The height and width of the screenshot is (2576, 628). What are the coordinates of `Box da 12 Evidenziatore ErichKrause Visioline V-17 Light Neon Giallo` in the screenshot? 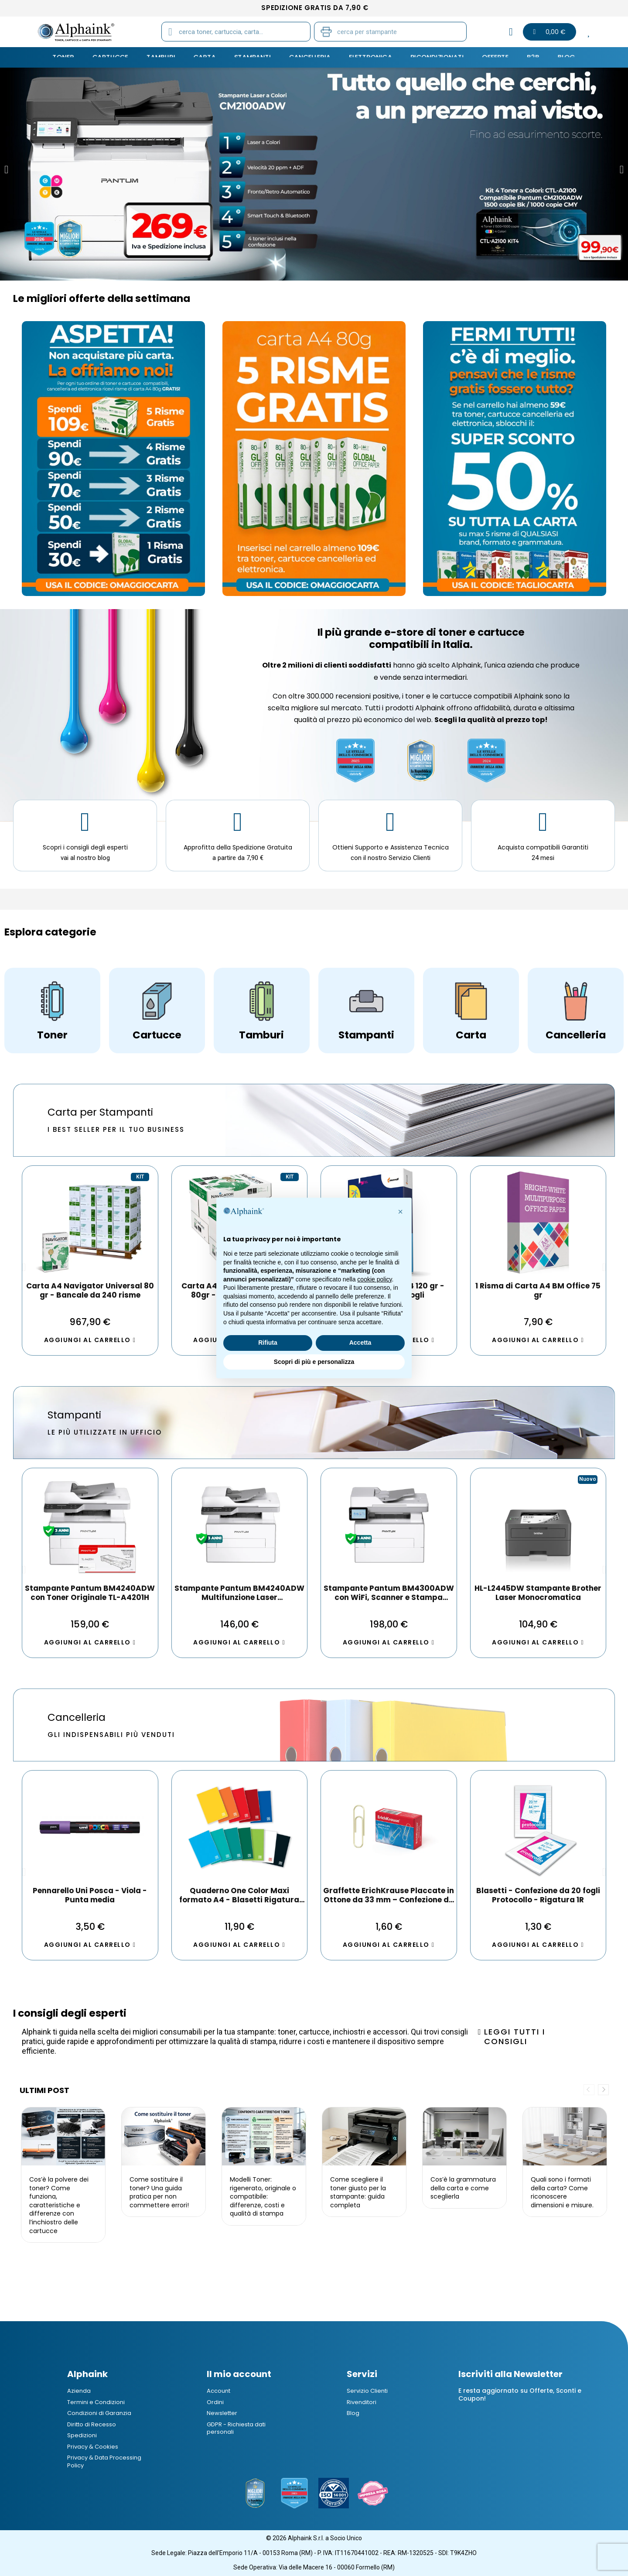 It's located at (90, 1895).